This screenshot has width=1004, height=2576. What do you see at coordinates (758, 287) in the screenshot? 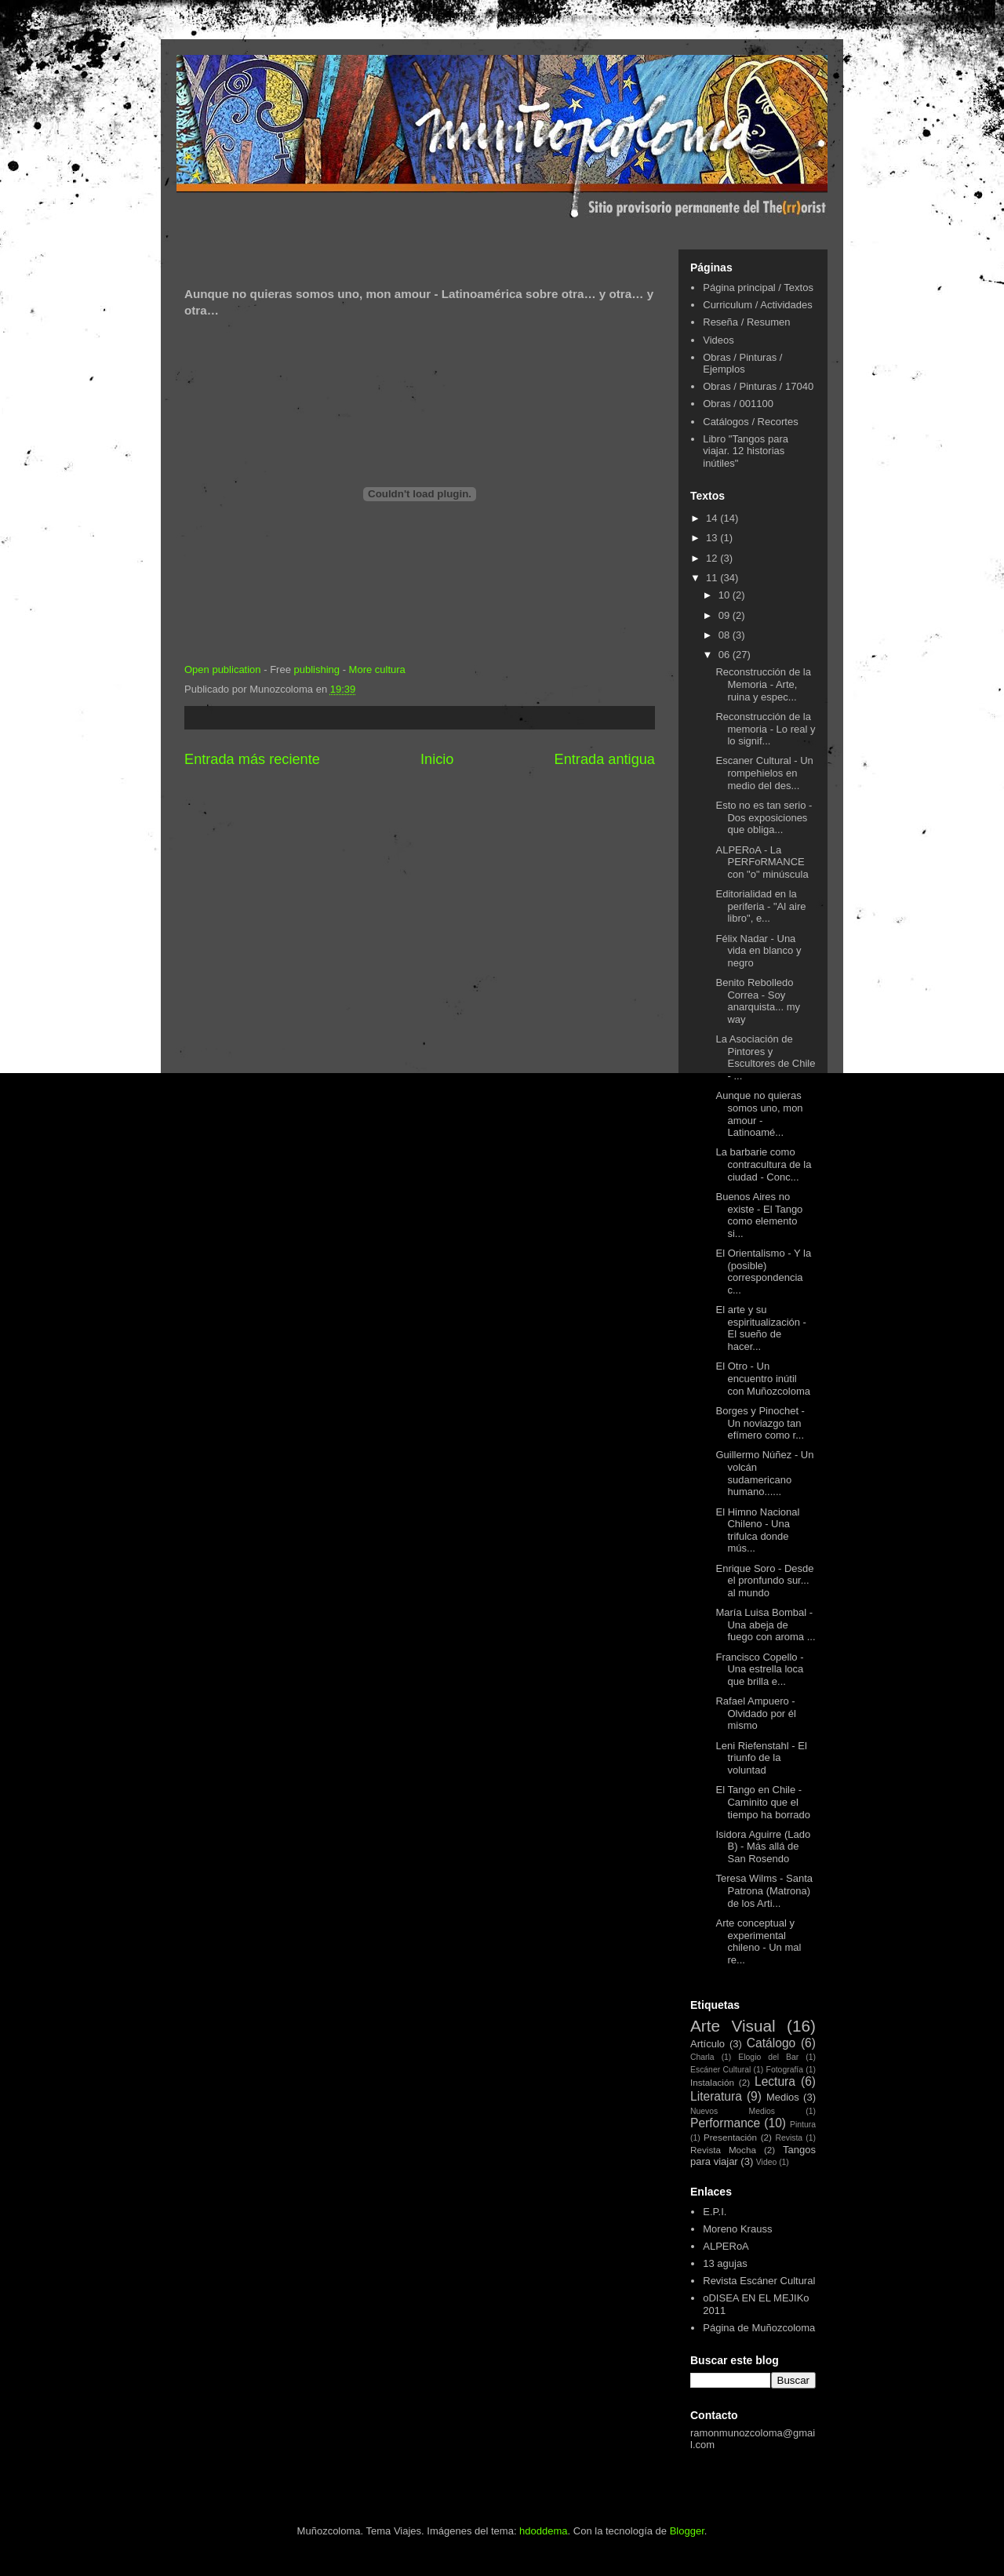
I see `Página principal / Textos` at bounding box center [758, 287].